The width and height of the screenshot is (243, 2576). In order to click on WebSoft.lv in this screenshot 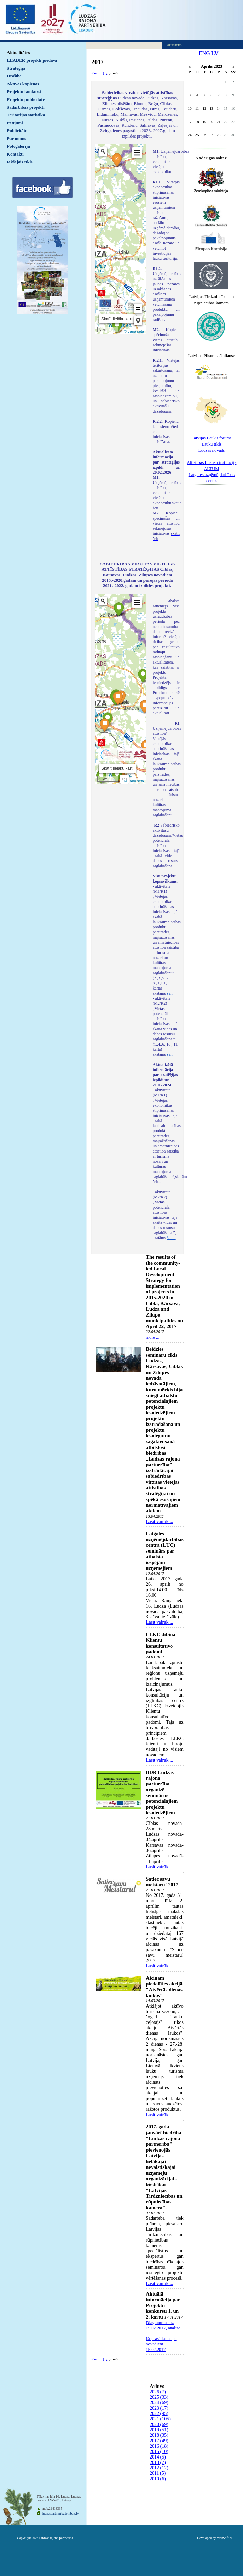, I will do `click(224, 2538)`.